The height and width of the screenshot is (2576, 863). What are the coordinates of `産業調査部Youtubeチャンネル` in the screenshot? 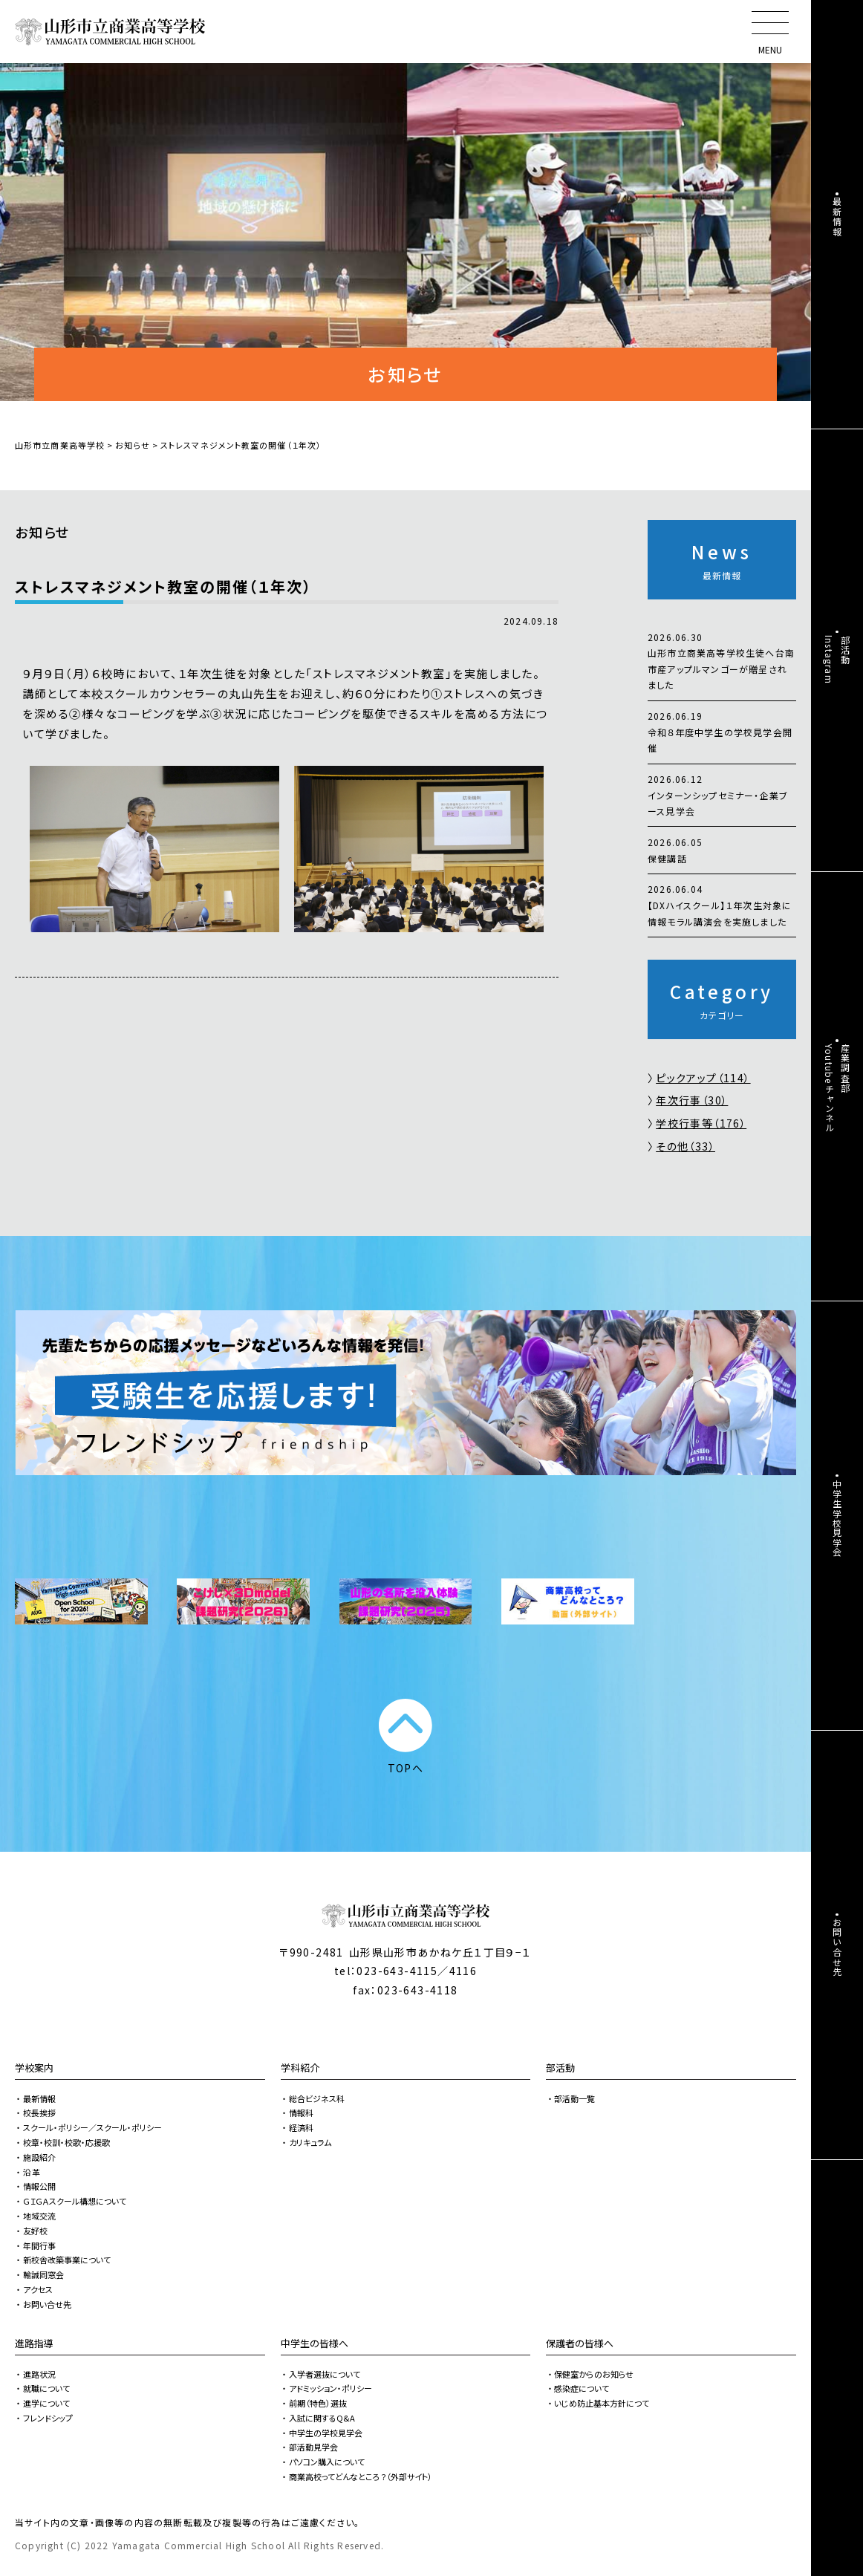 It's located at (837, 1088).